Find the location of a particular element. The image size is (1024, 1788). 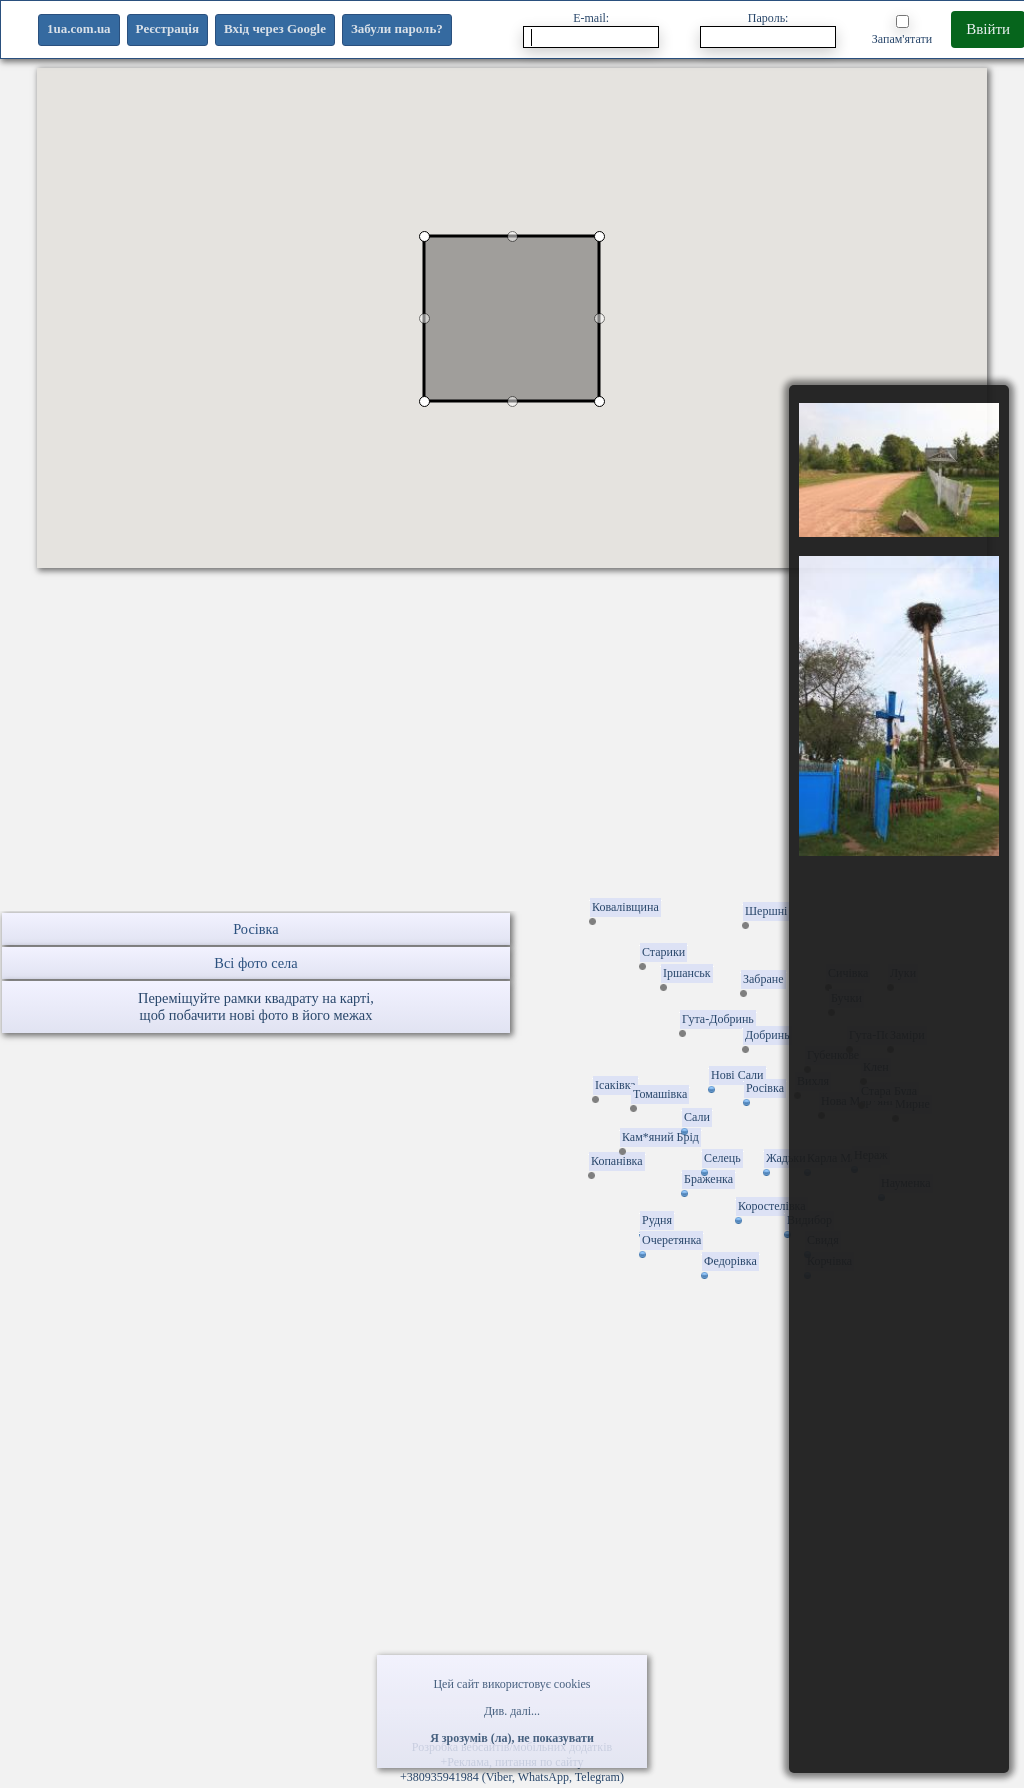

Запам'ятати is located at coordinates (902, 30).